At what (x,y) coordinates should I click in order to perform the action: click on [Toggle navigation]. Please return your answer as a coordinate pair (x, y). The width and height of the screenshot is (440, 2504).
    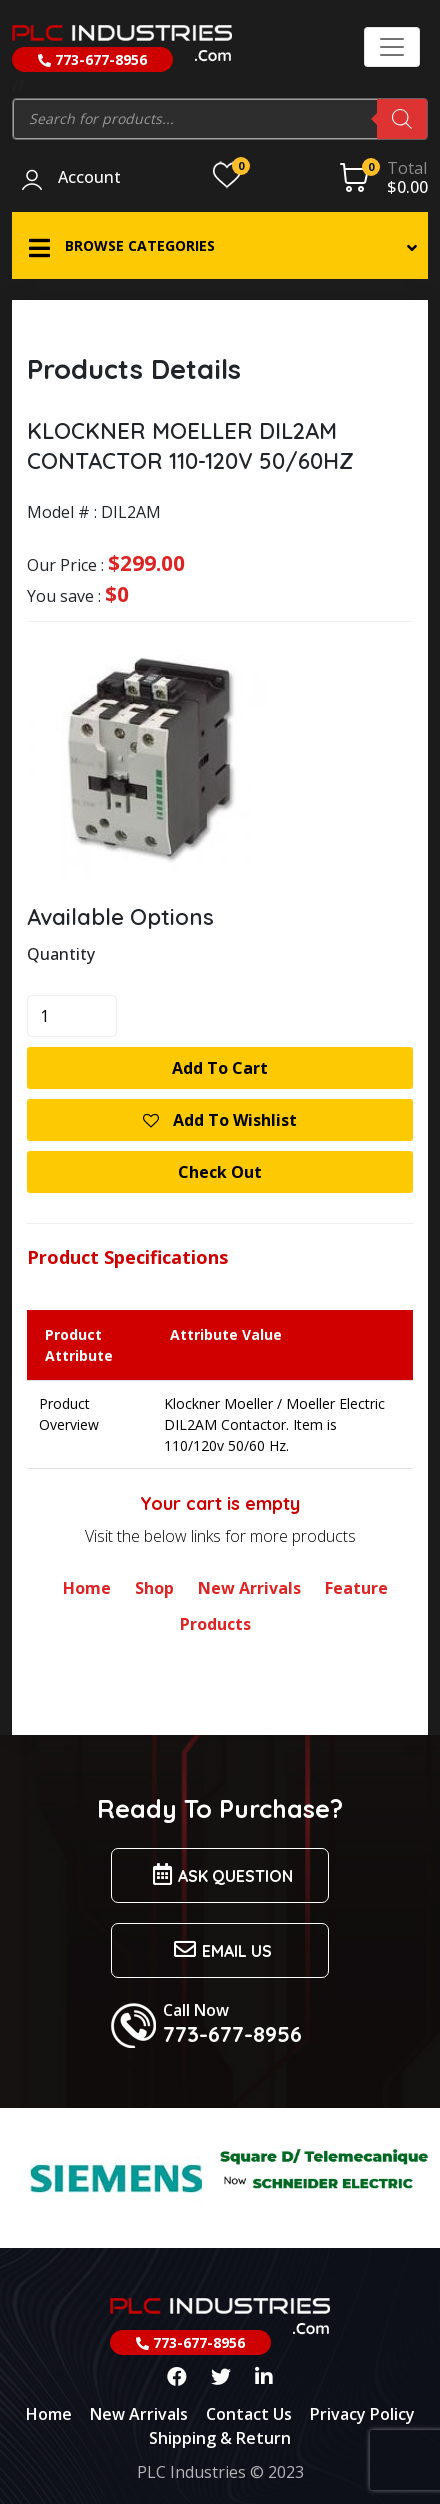
    Looking at the image, I should click on (392, 47).